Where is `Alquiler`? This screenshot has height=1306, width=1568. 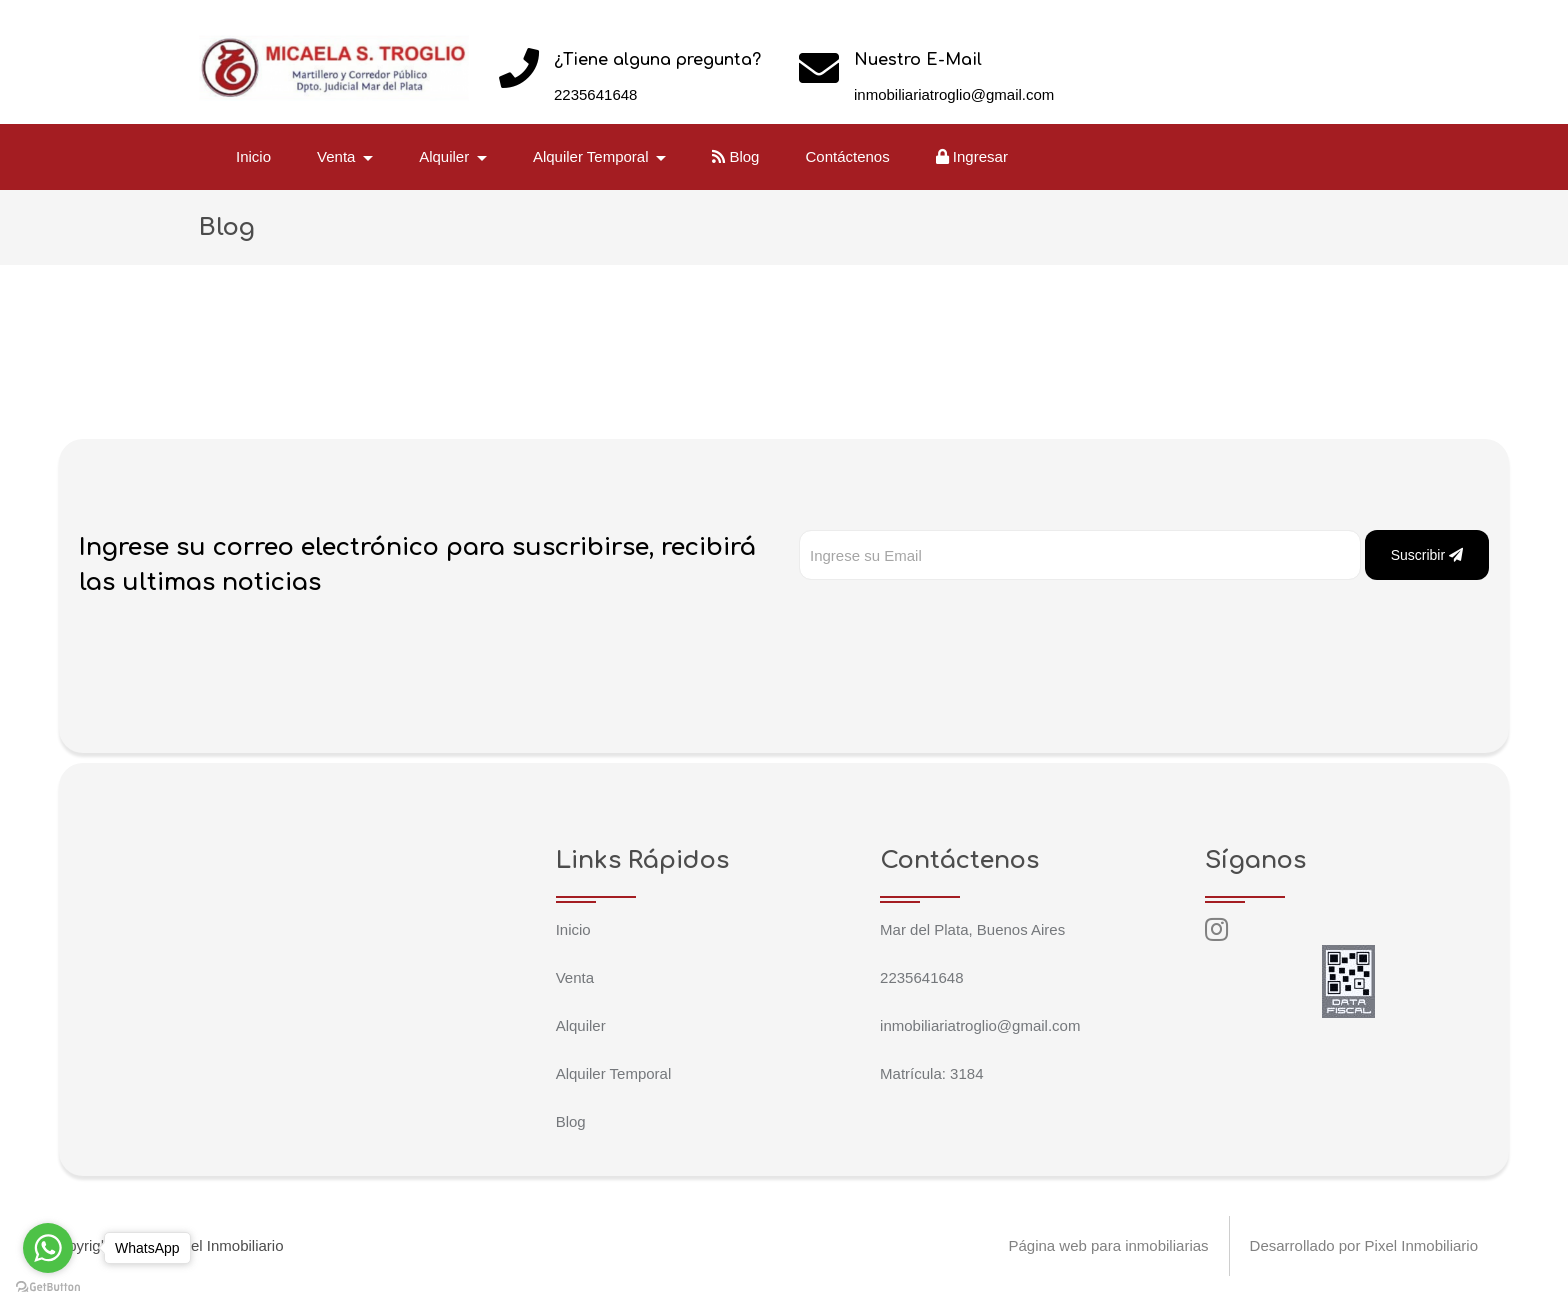
Alquiler is located at coordinates (581, 1025).